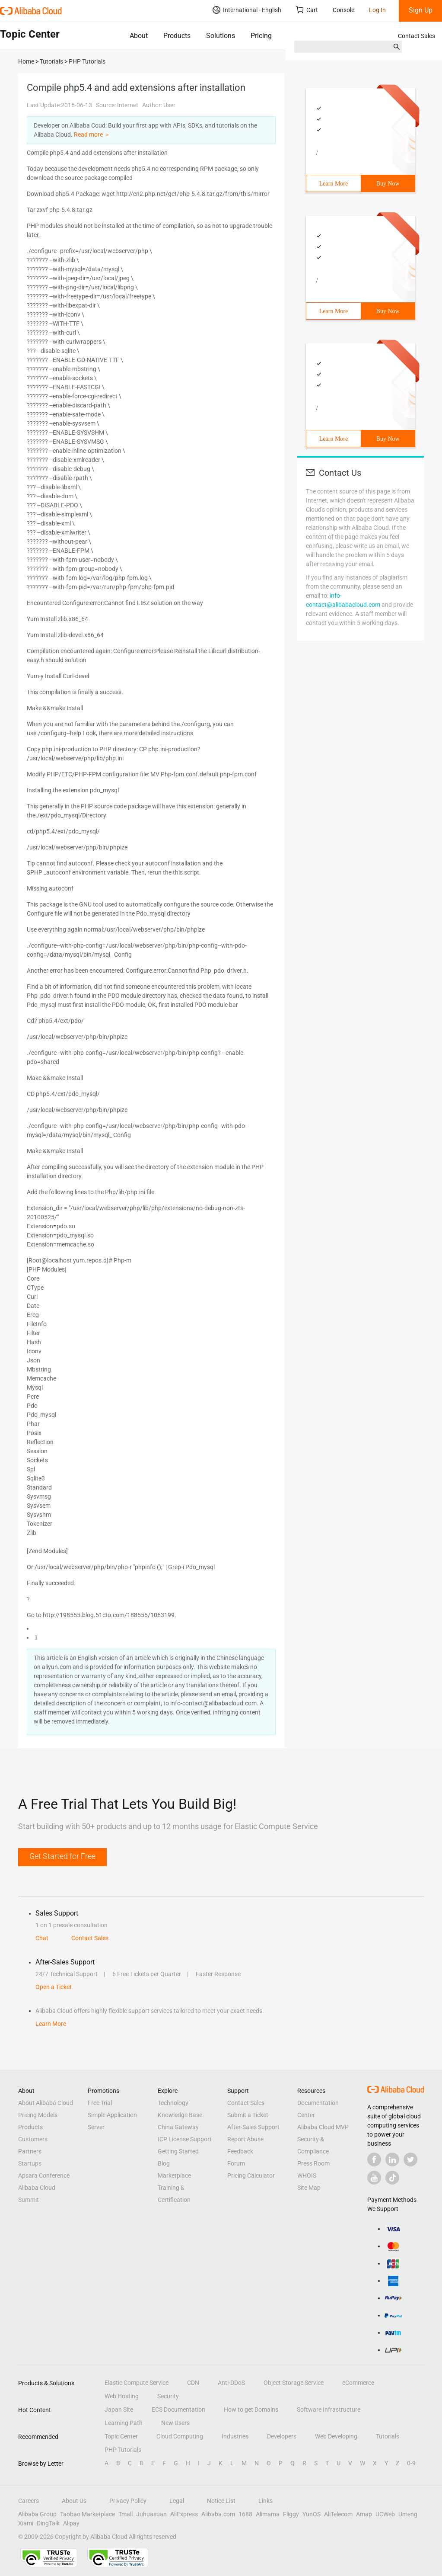 The height and width of the screenshot is (2576, 442). Describe the element at coordinates (124, 2422) in the screenshot. I see `Learning Path` at that location.